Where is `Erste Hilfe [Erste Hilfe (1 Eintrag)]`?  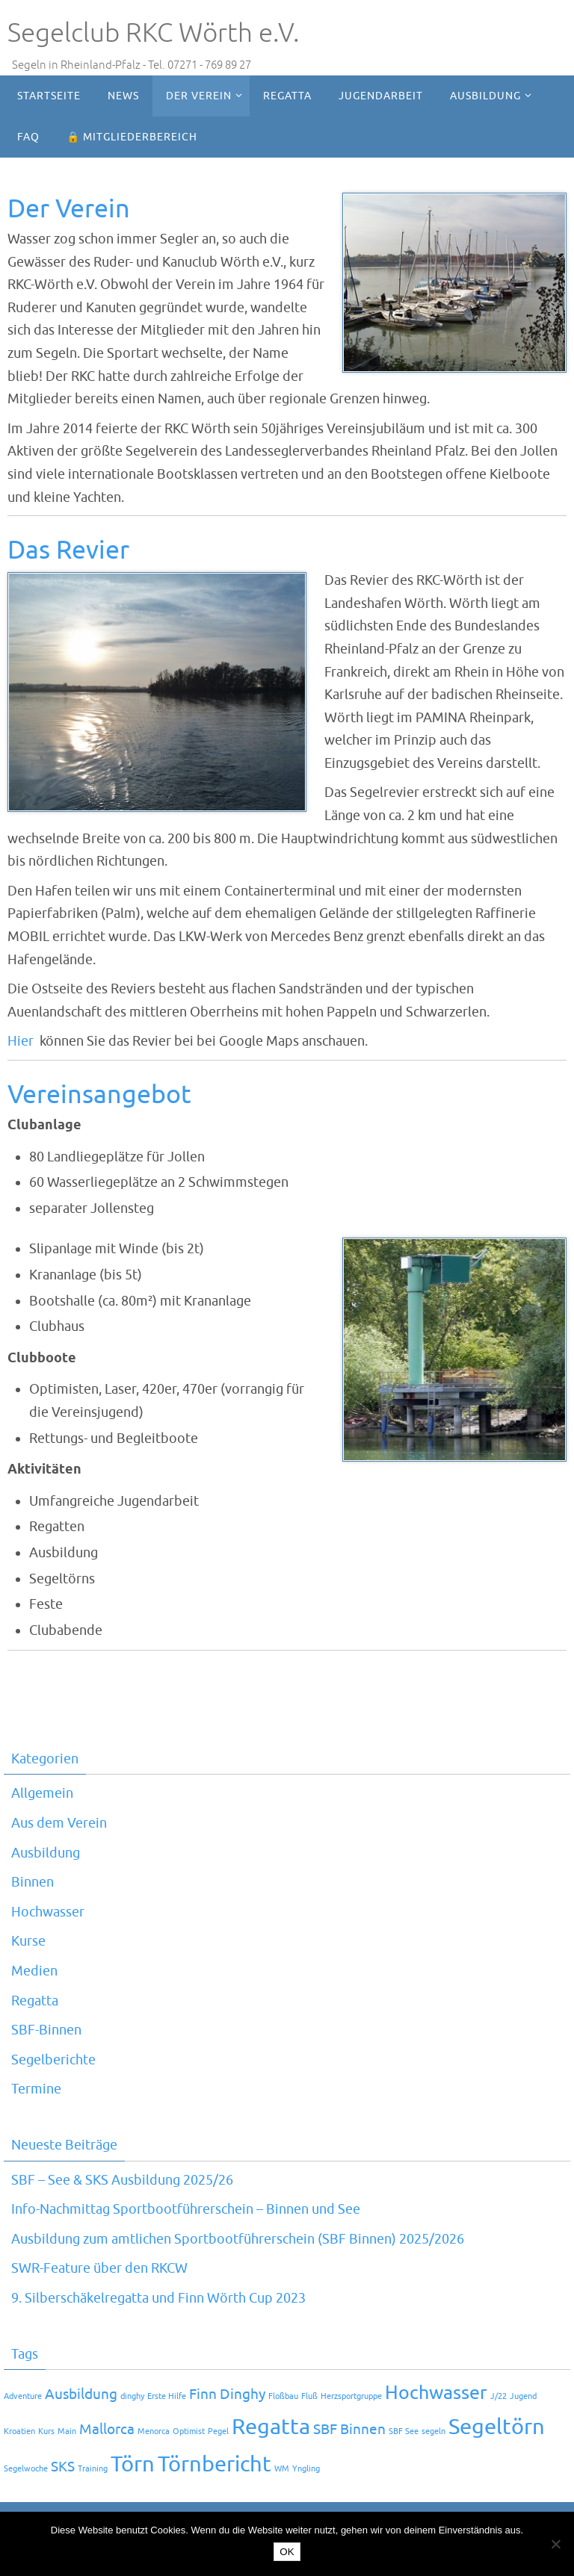 Erste Hilfe [Erste Hilfe (1 Eintrag)] is located at coordinates (166, 2396).